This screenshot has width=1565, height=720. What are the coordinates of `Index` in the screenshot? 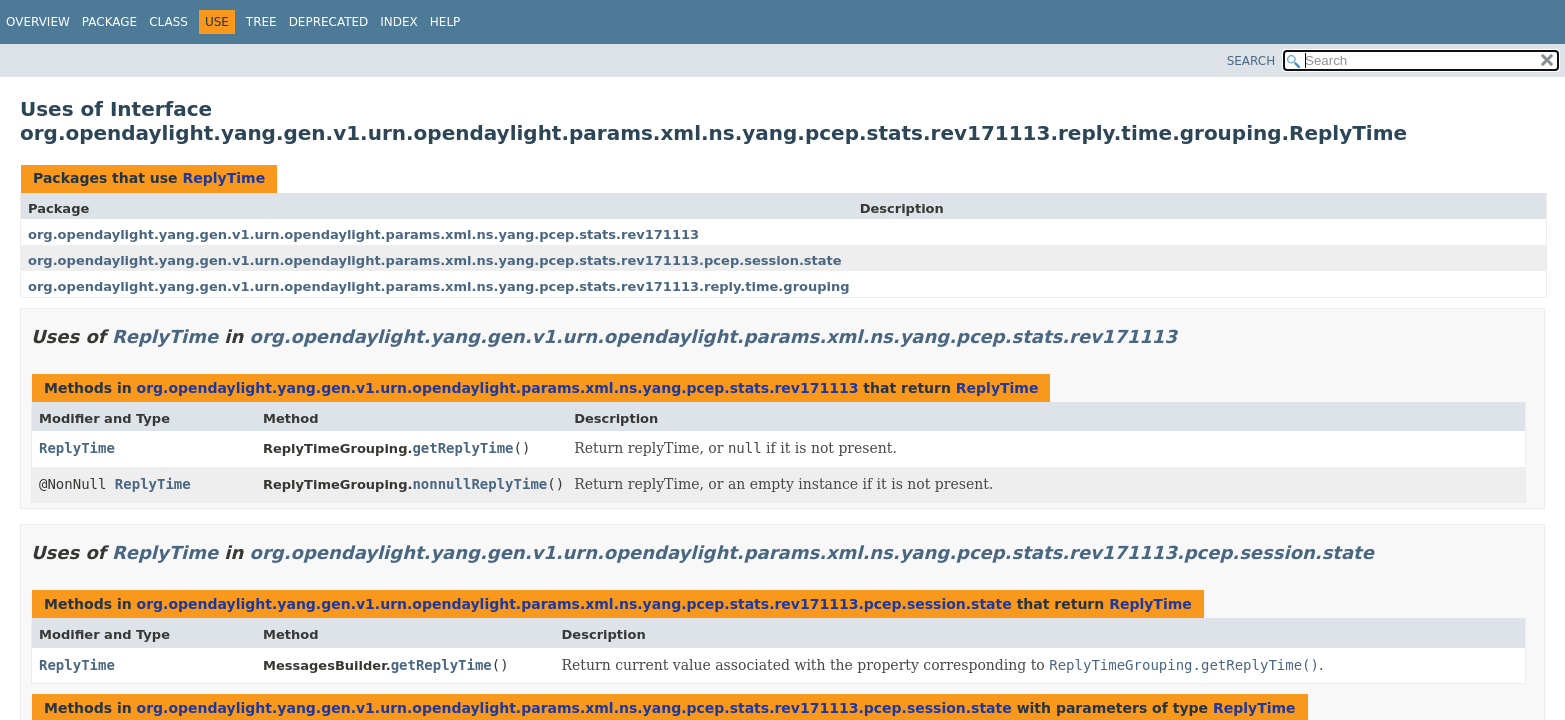 It's located at (399, 22).